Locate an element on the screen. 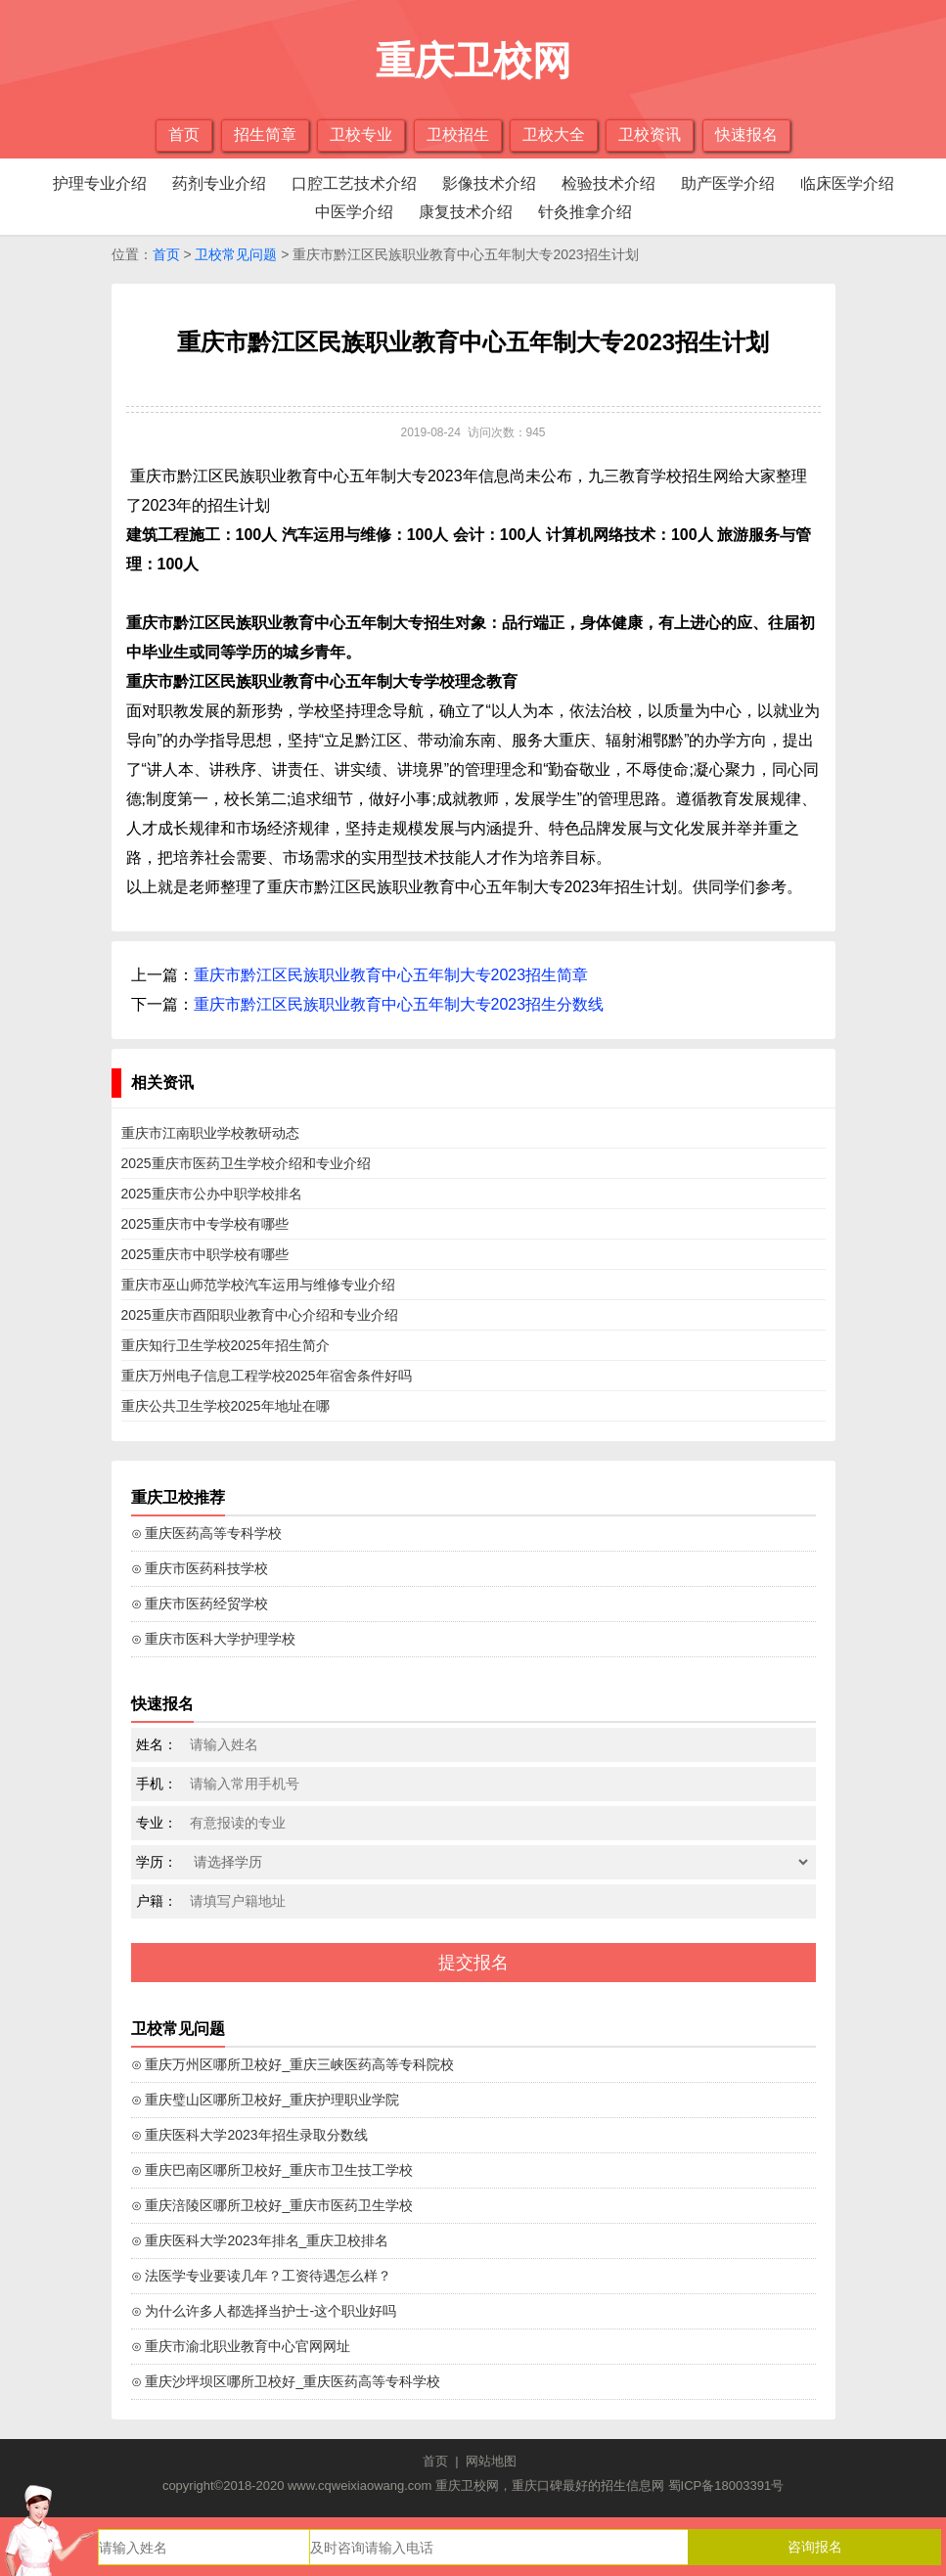 Image resolution: width=946 pixels, height=2576 pixels. ⊙ 重庆万州区哪所卫校好_重庆三峡医药高等专科院校 is located at coordinates (293, 2064).